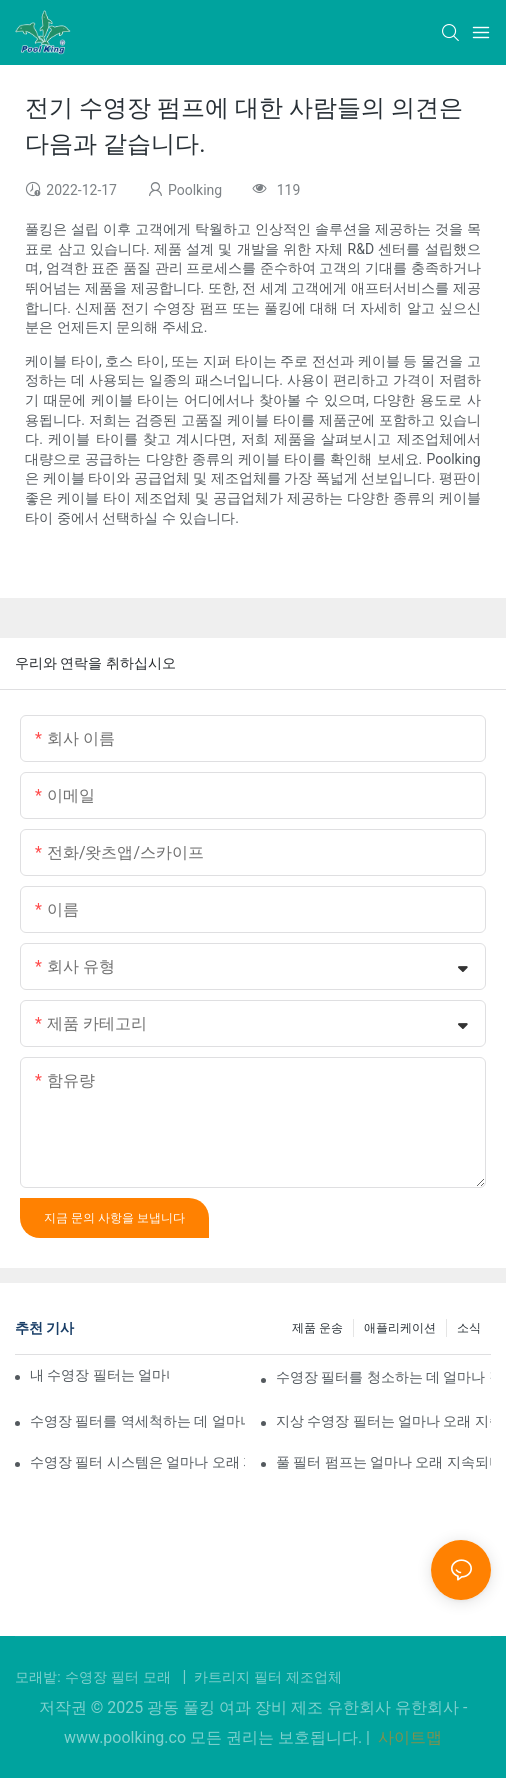 The width and height of the screenshot is (506, 1778). What do you see at coordinates (469, 1328) in the screenshot?
I see `소식` at bounding box center [469, 1328].